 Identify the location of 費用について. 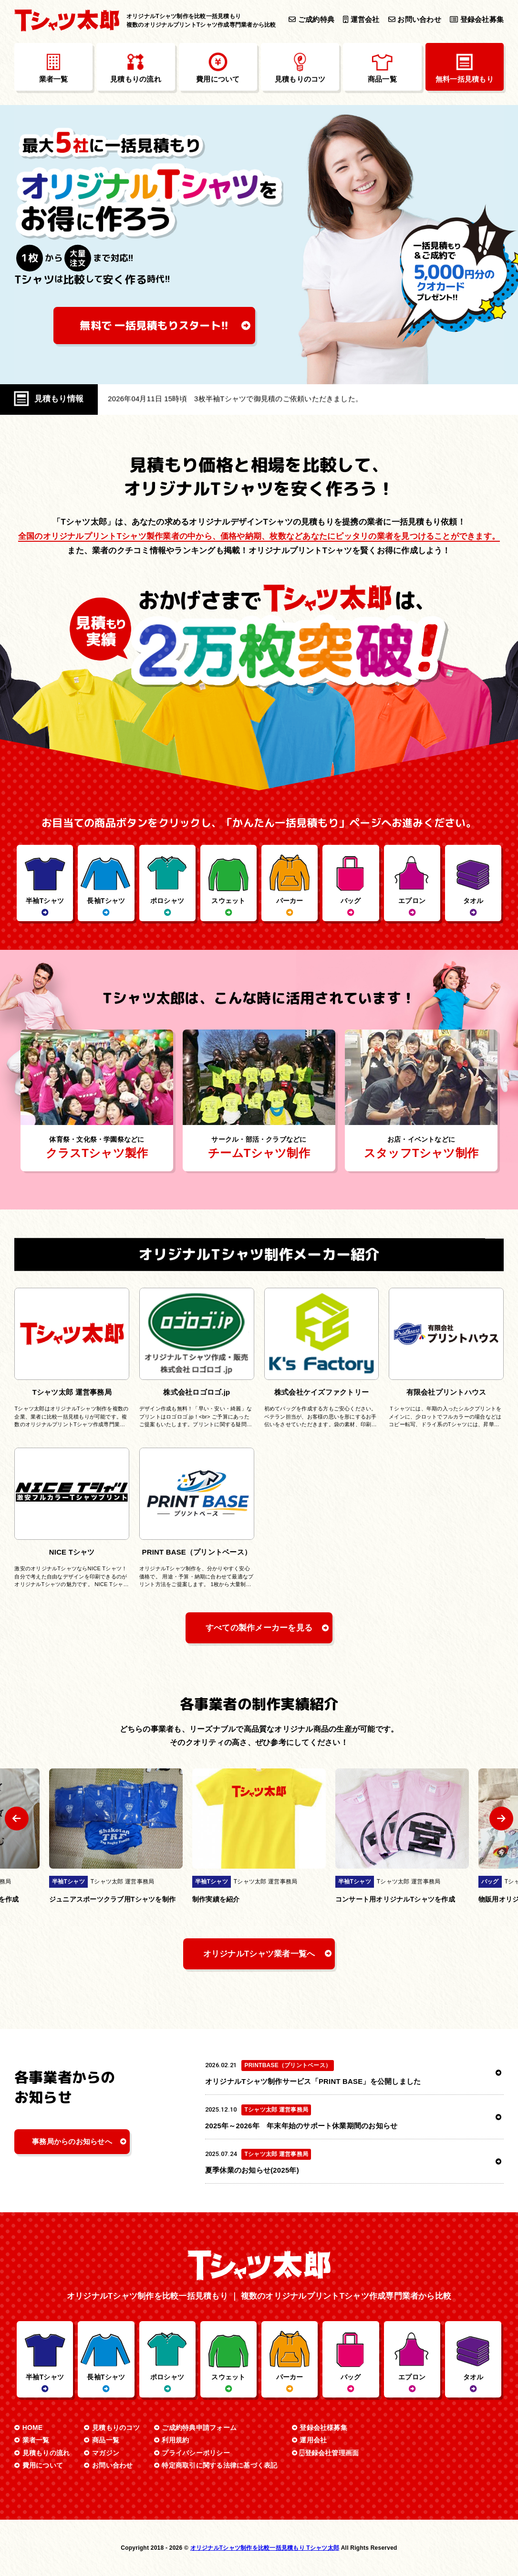
(42, 2465).